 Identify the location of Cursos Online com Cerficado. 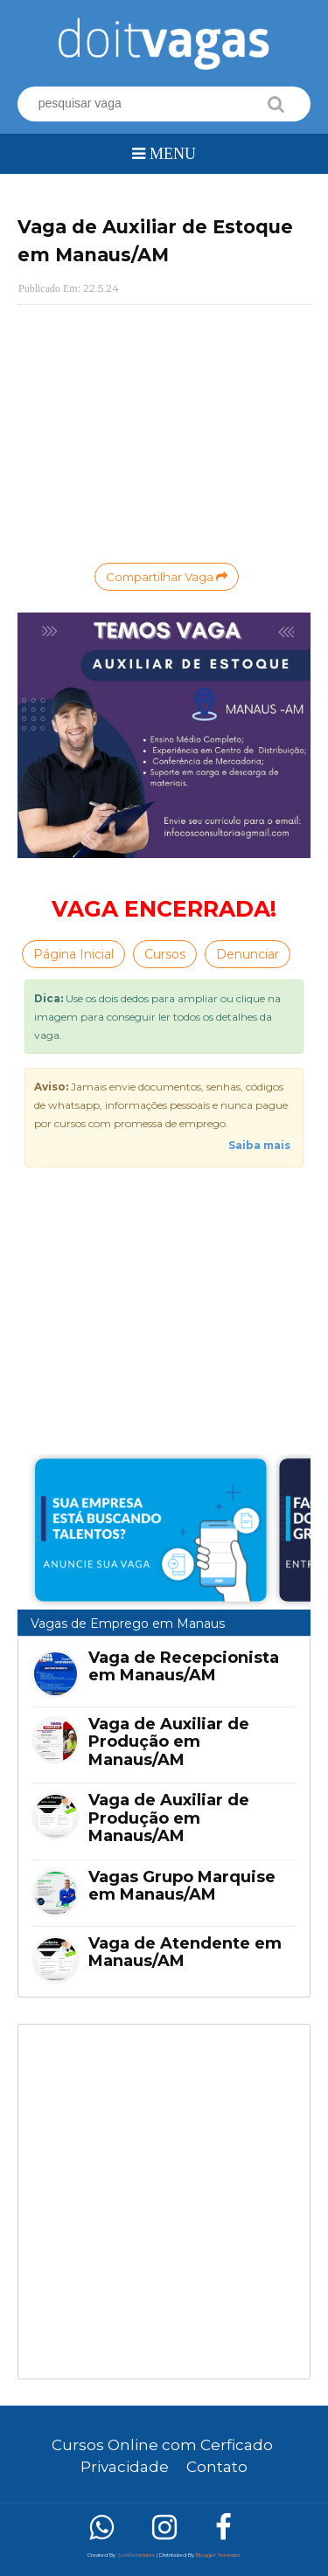
(162, 2445).